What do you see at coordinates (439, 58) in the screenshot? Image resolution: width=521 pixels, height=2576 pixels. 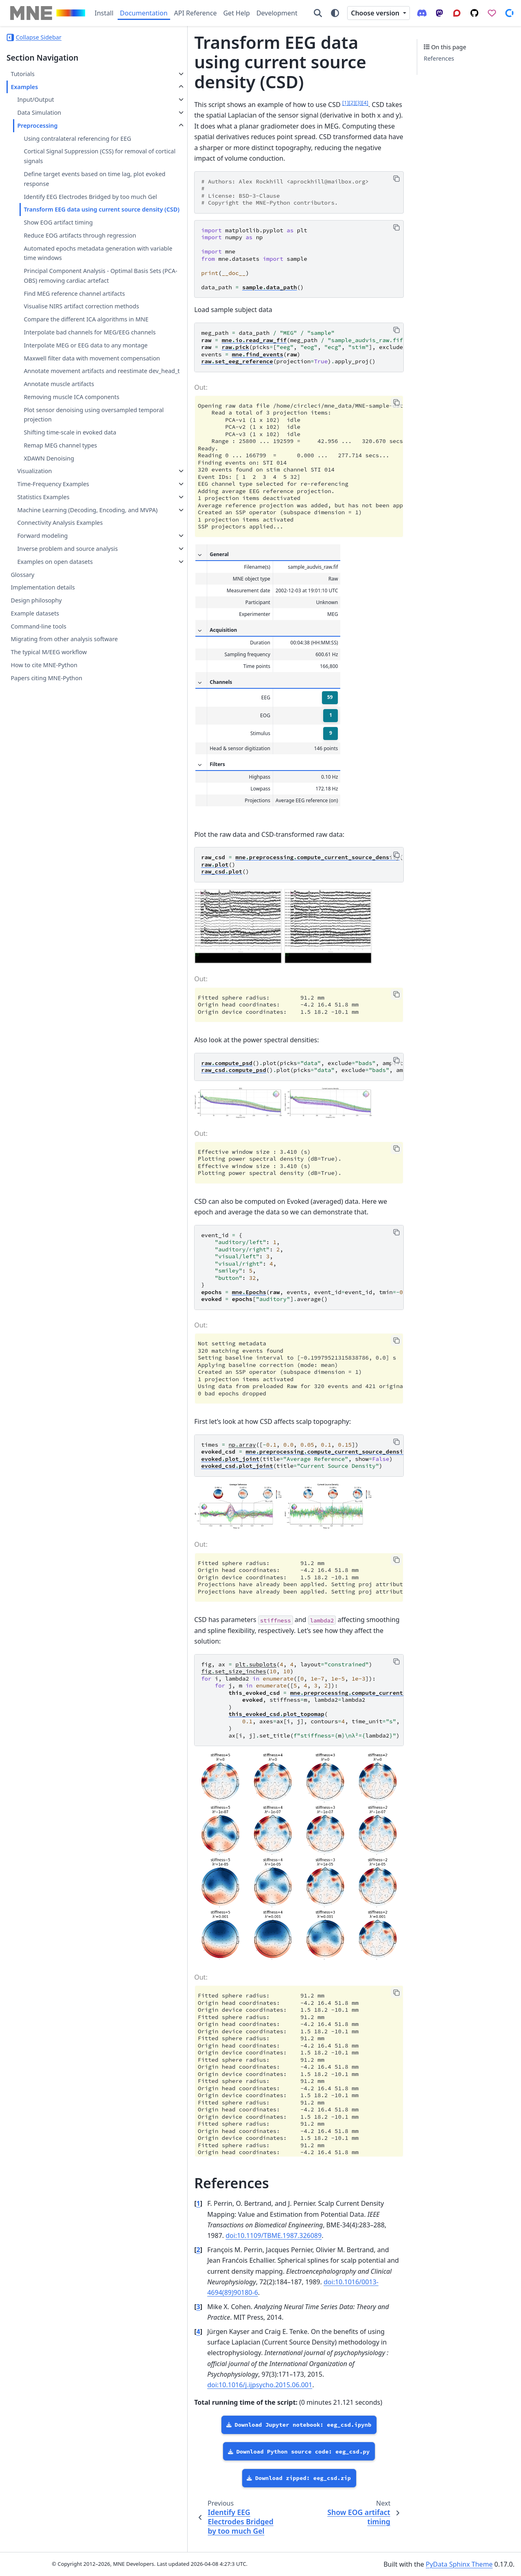 I see `References` at bounding box center [439, 58].